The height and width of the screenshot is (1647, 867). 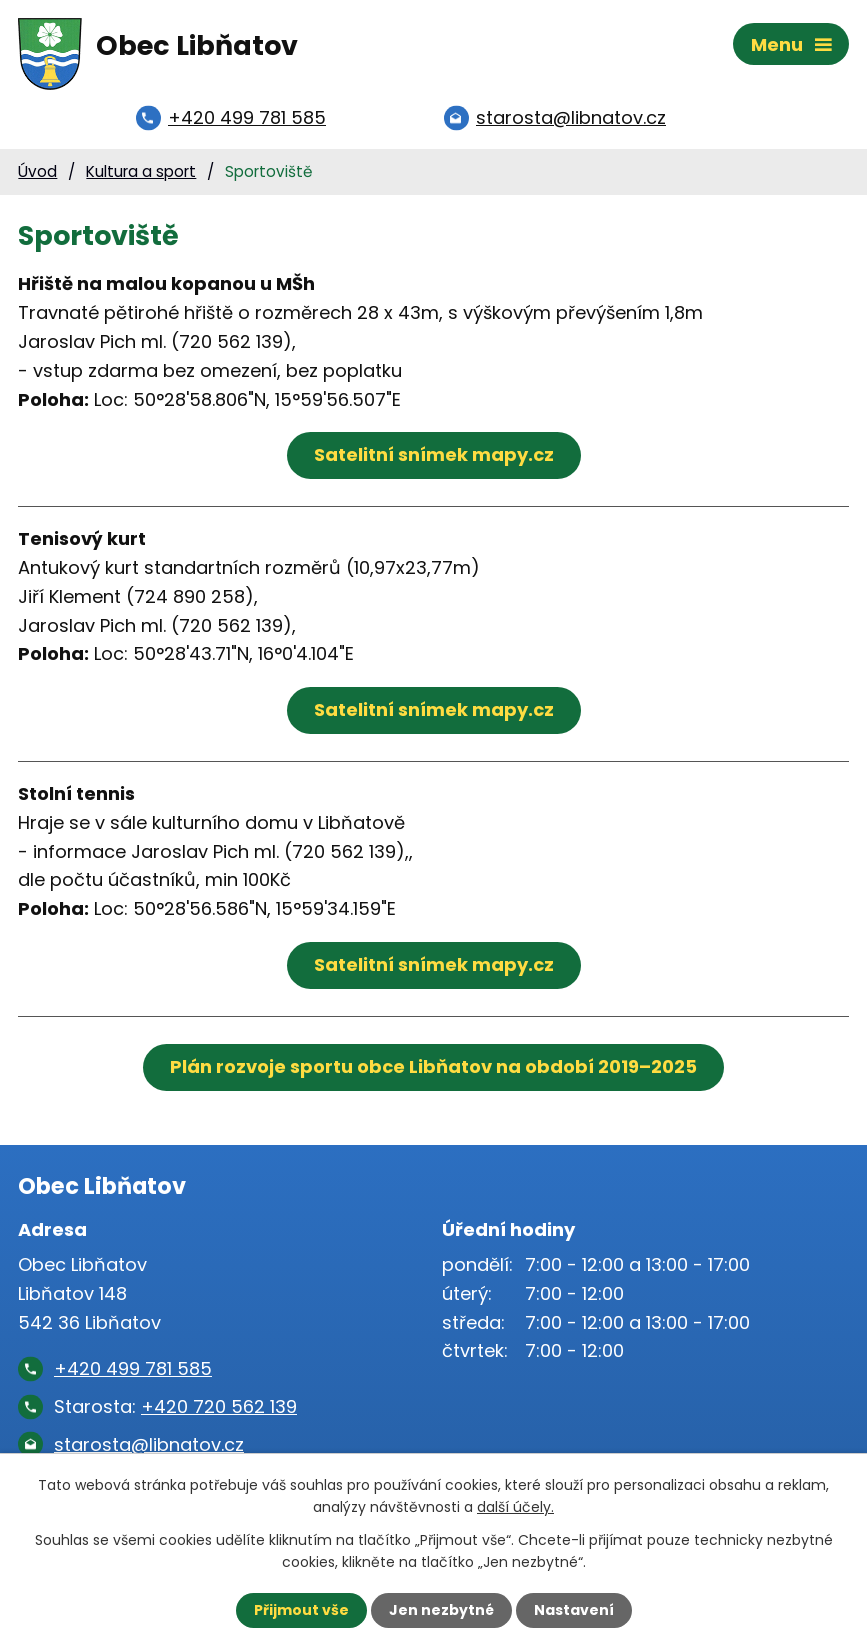 What do you see at coordinates (141, 171) in the screenshot?
I see `Kultura a sport` at bounding box center [141, 171].